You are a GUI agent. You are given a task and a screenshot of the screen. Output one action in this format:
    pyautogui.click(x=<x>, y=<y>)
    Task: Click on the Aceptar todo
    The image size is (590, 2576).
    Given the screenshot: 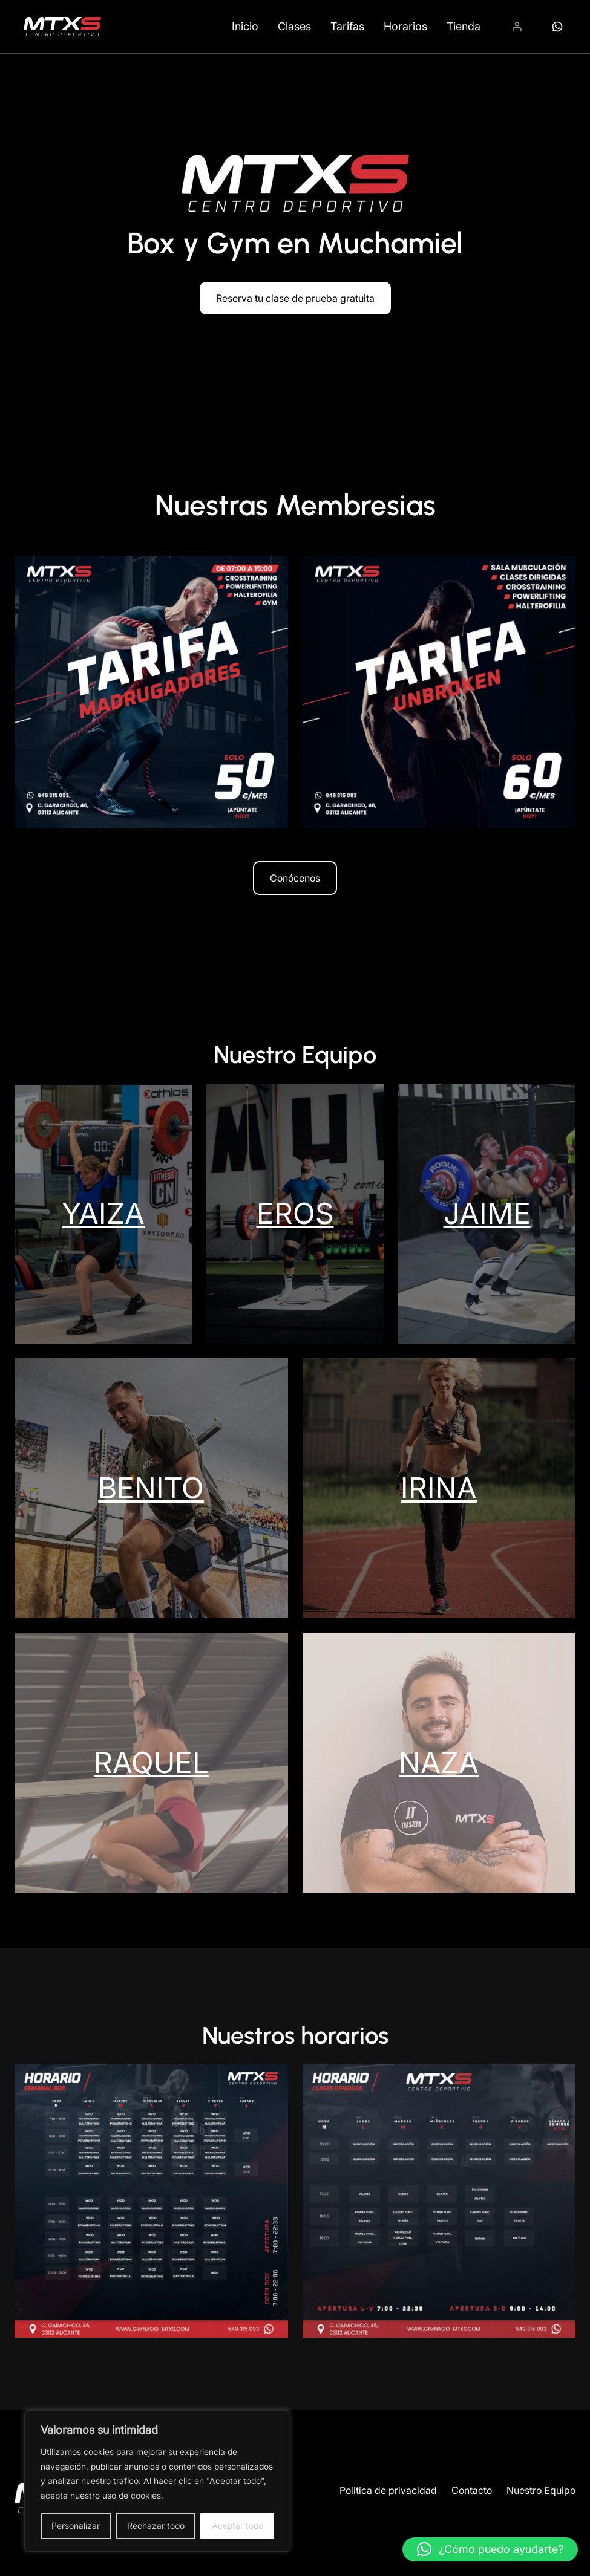 What is the action you would take?
    pyautogui.click(x=237, y=2525)
    